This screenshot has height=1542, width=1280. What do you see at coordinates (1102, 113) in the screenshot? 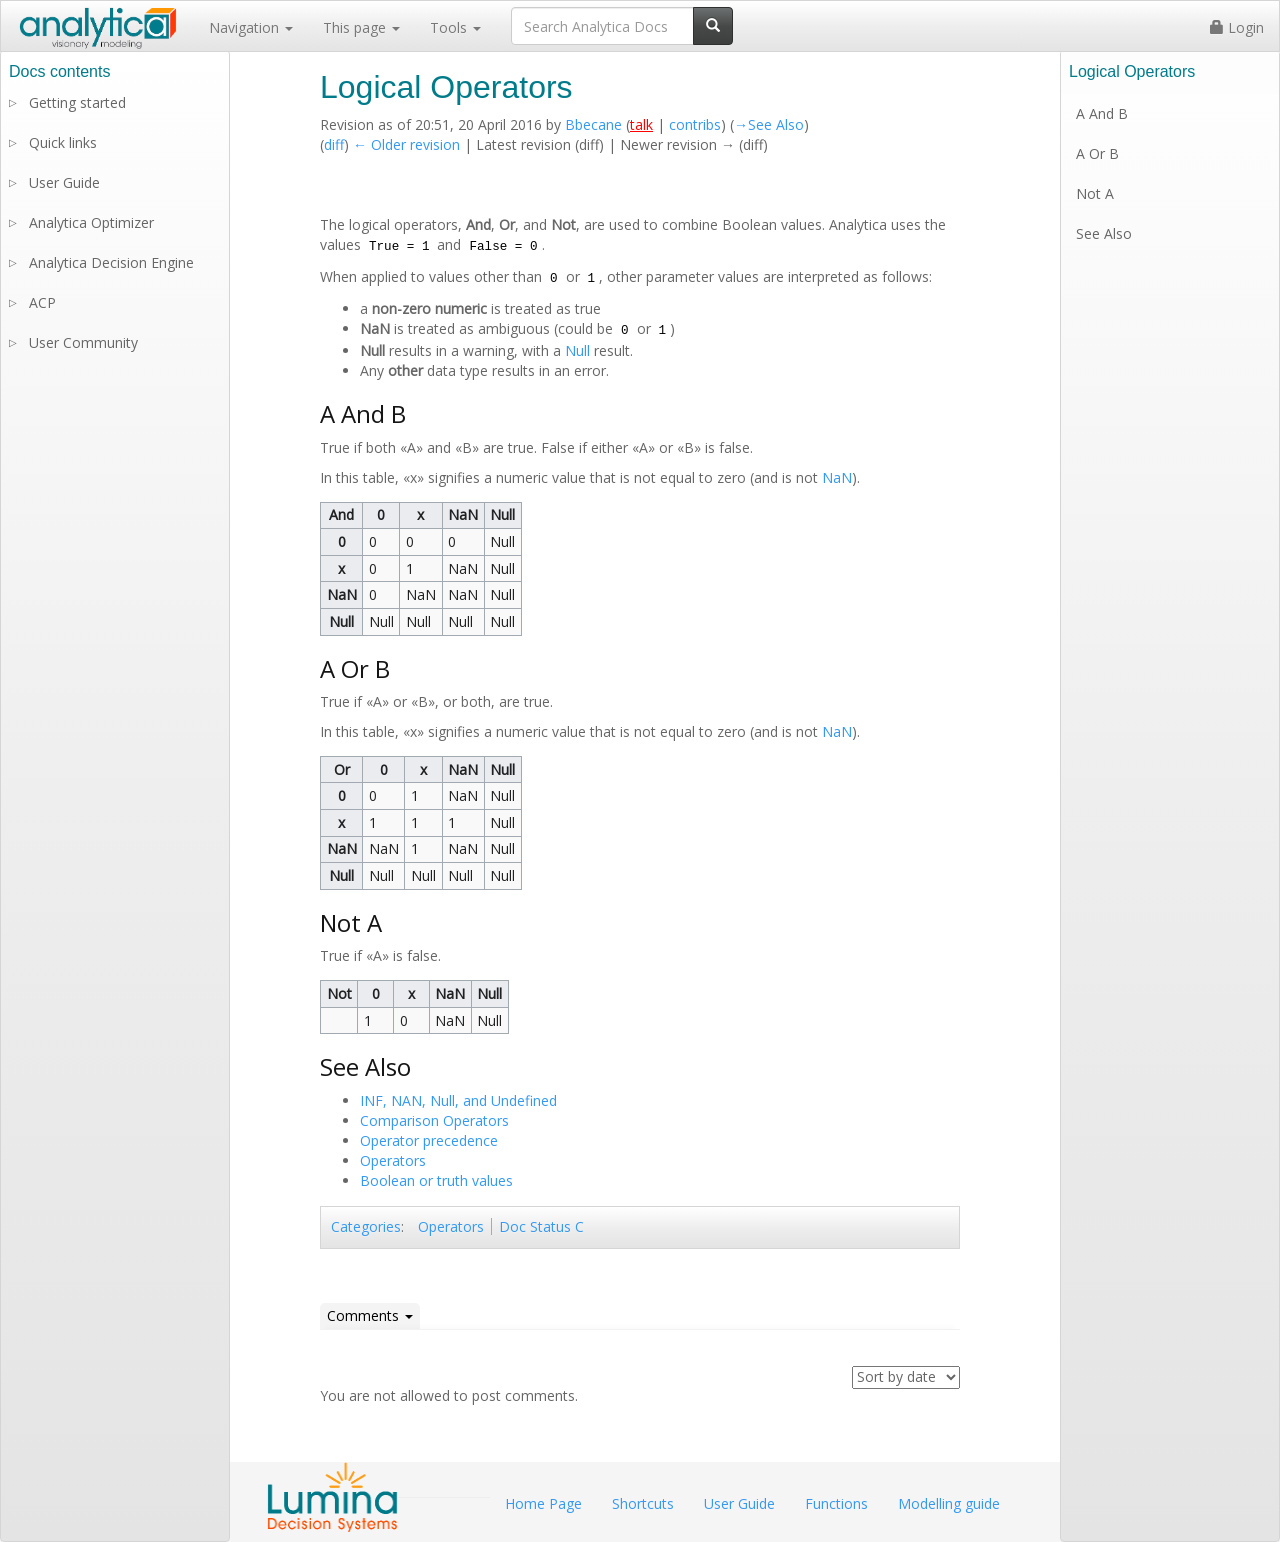
I see `A And B` at bounding box center [1102, 113].